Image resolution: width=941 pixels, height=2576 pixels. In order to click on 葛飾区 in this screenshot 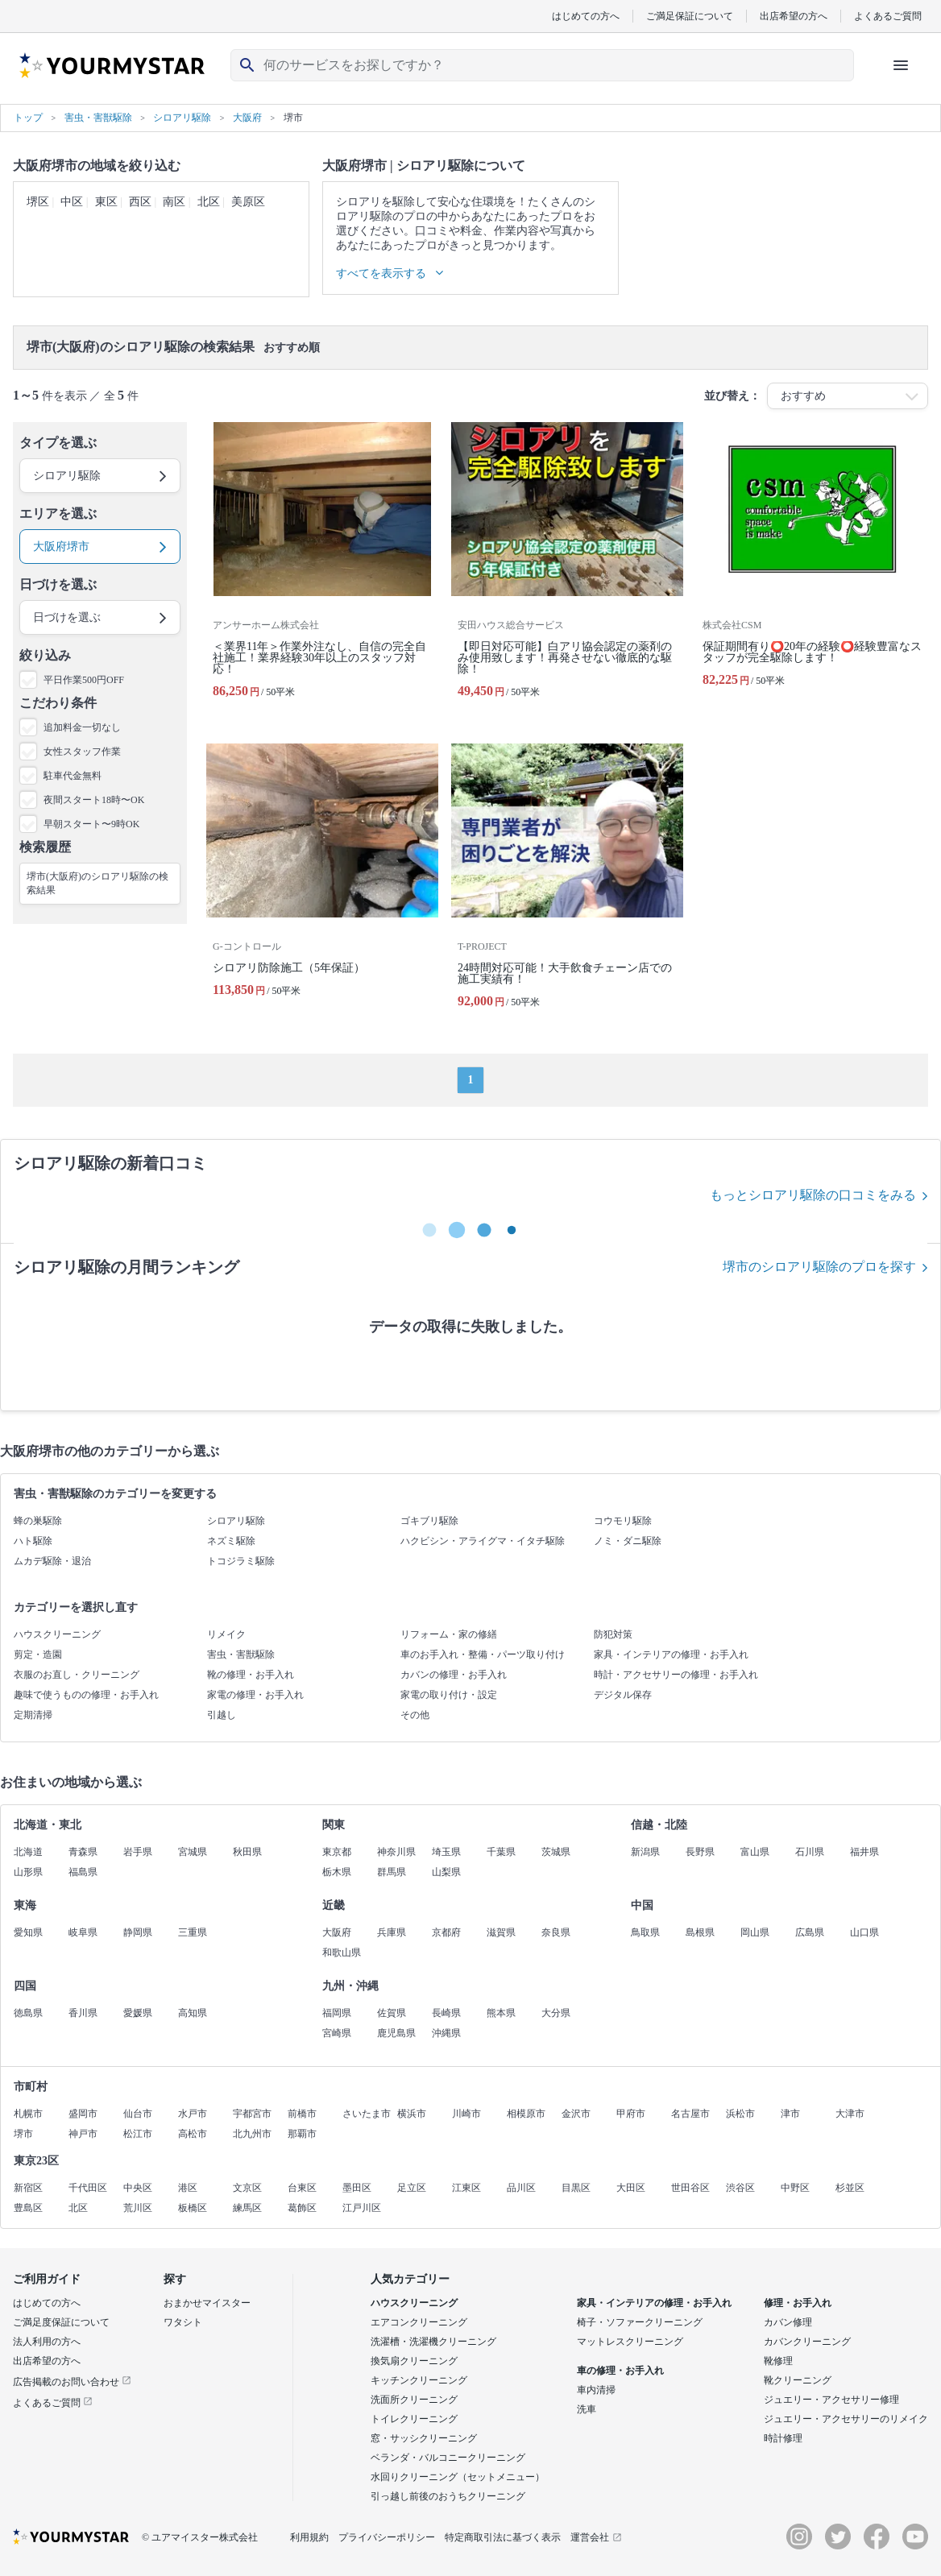, I will do `click(302, 2208)`.